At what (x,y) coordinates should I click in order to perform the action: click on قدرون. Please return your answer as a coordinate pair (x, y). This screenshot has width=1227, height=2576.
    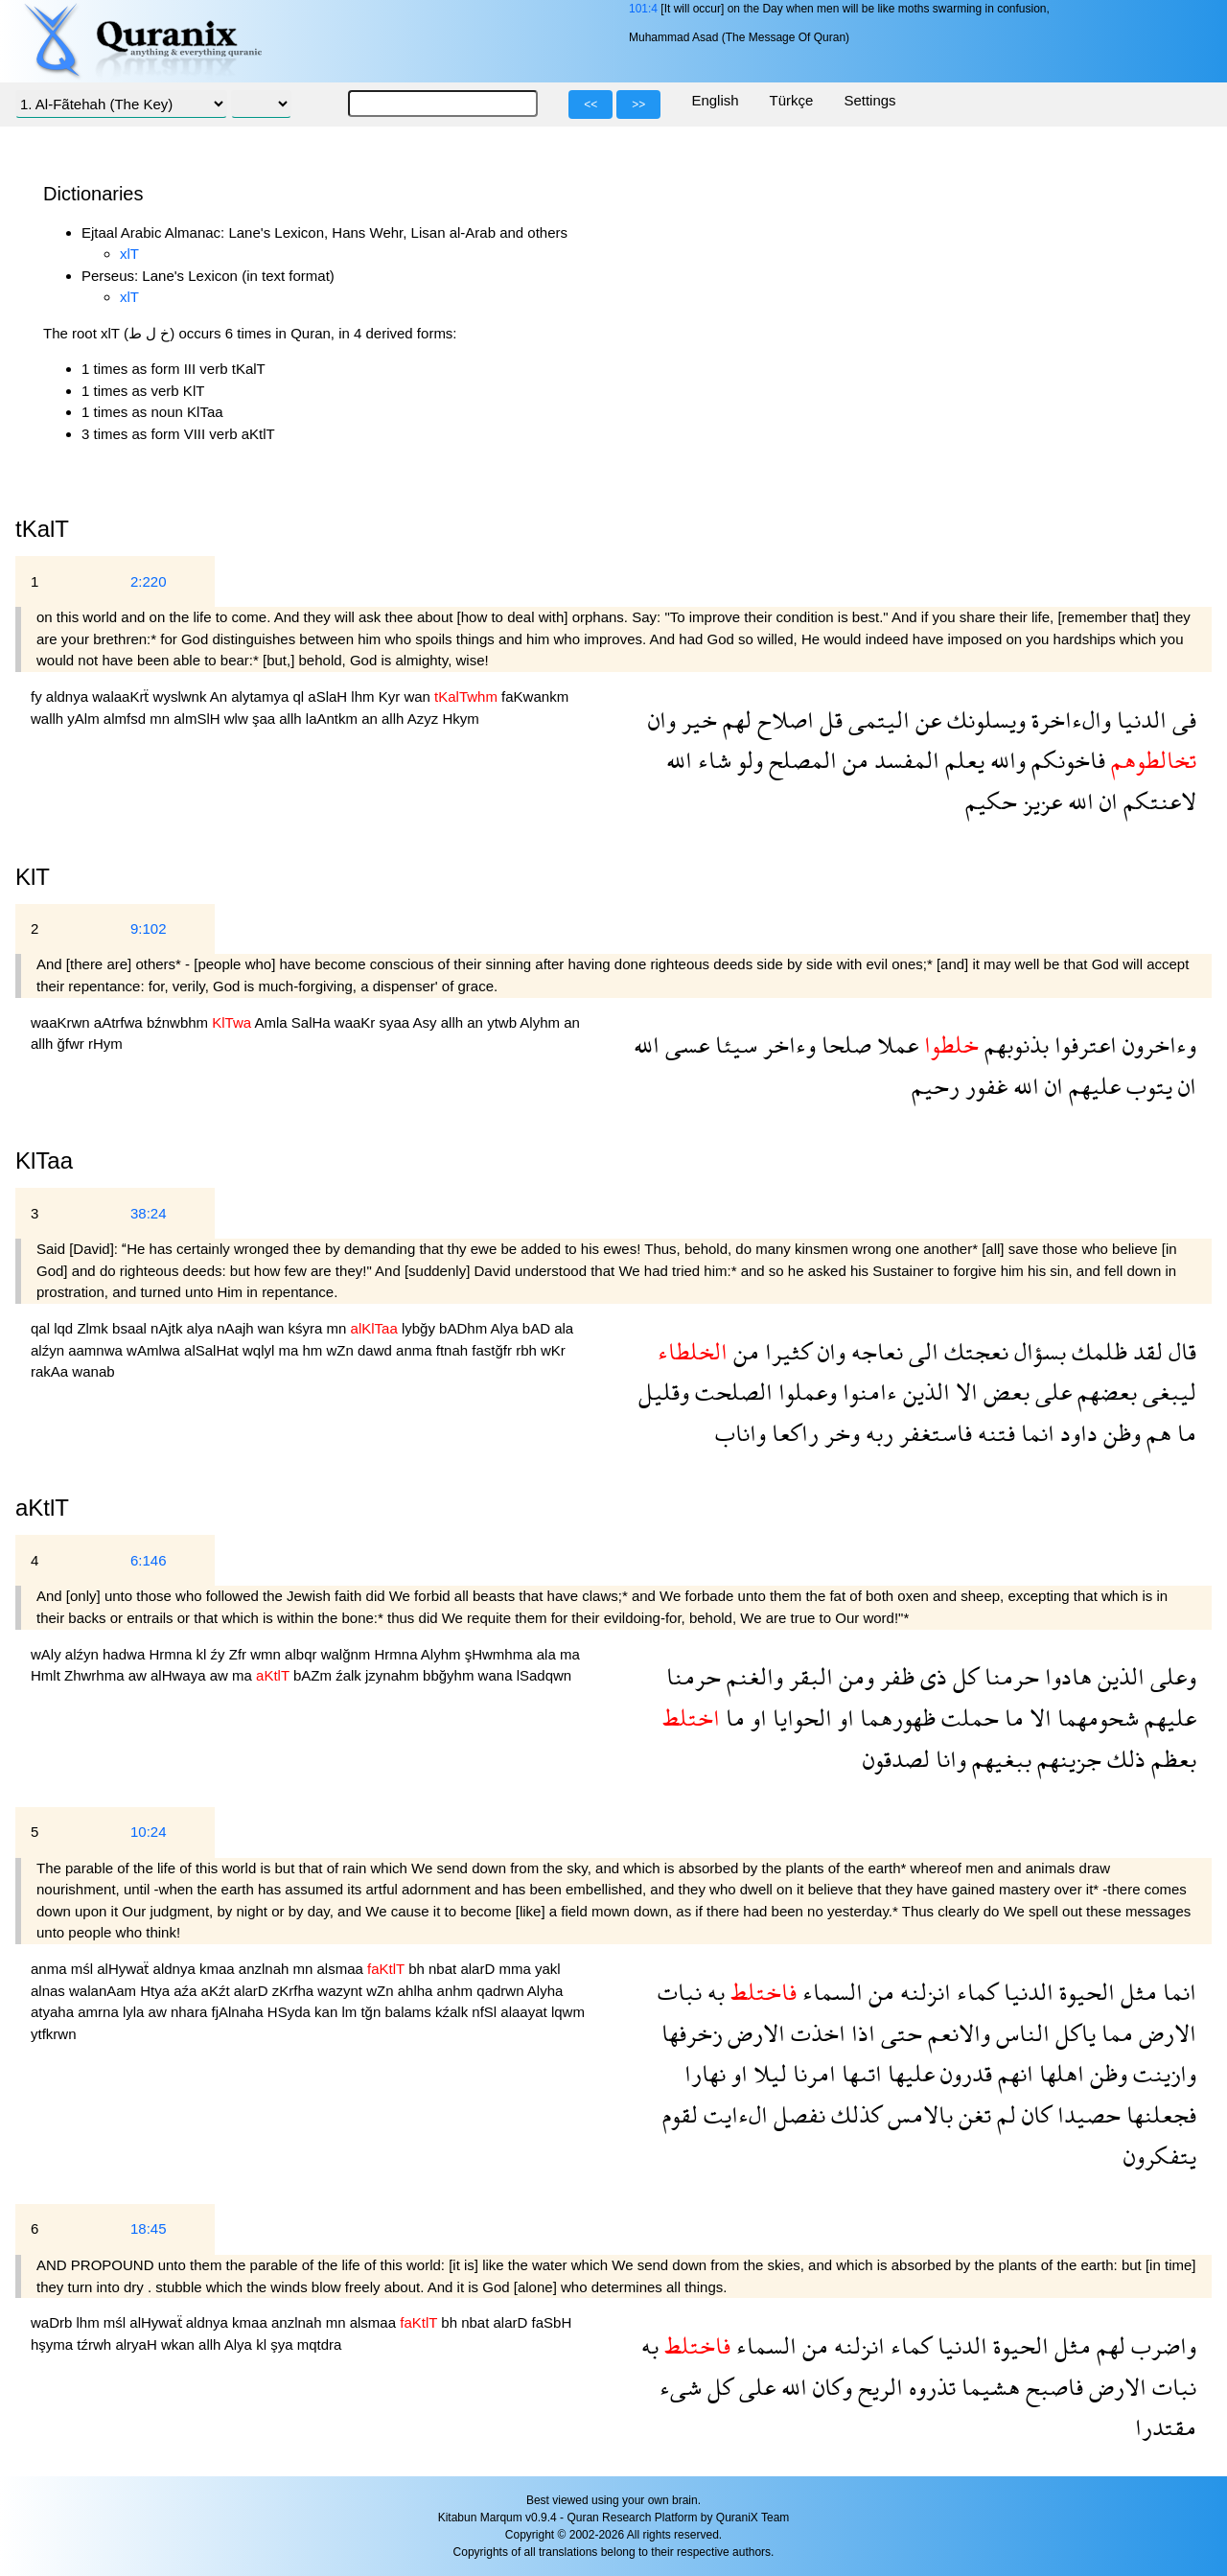
    Looking at the image, I should click on (963, 2073).